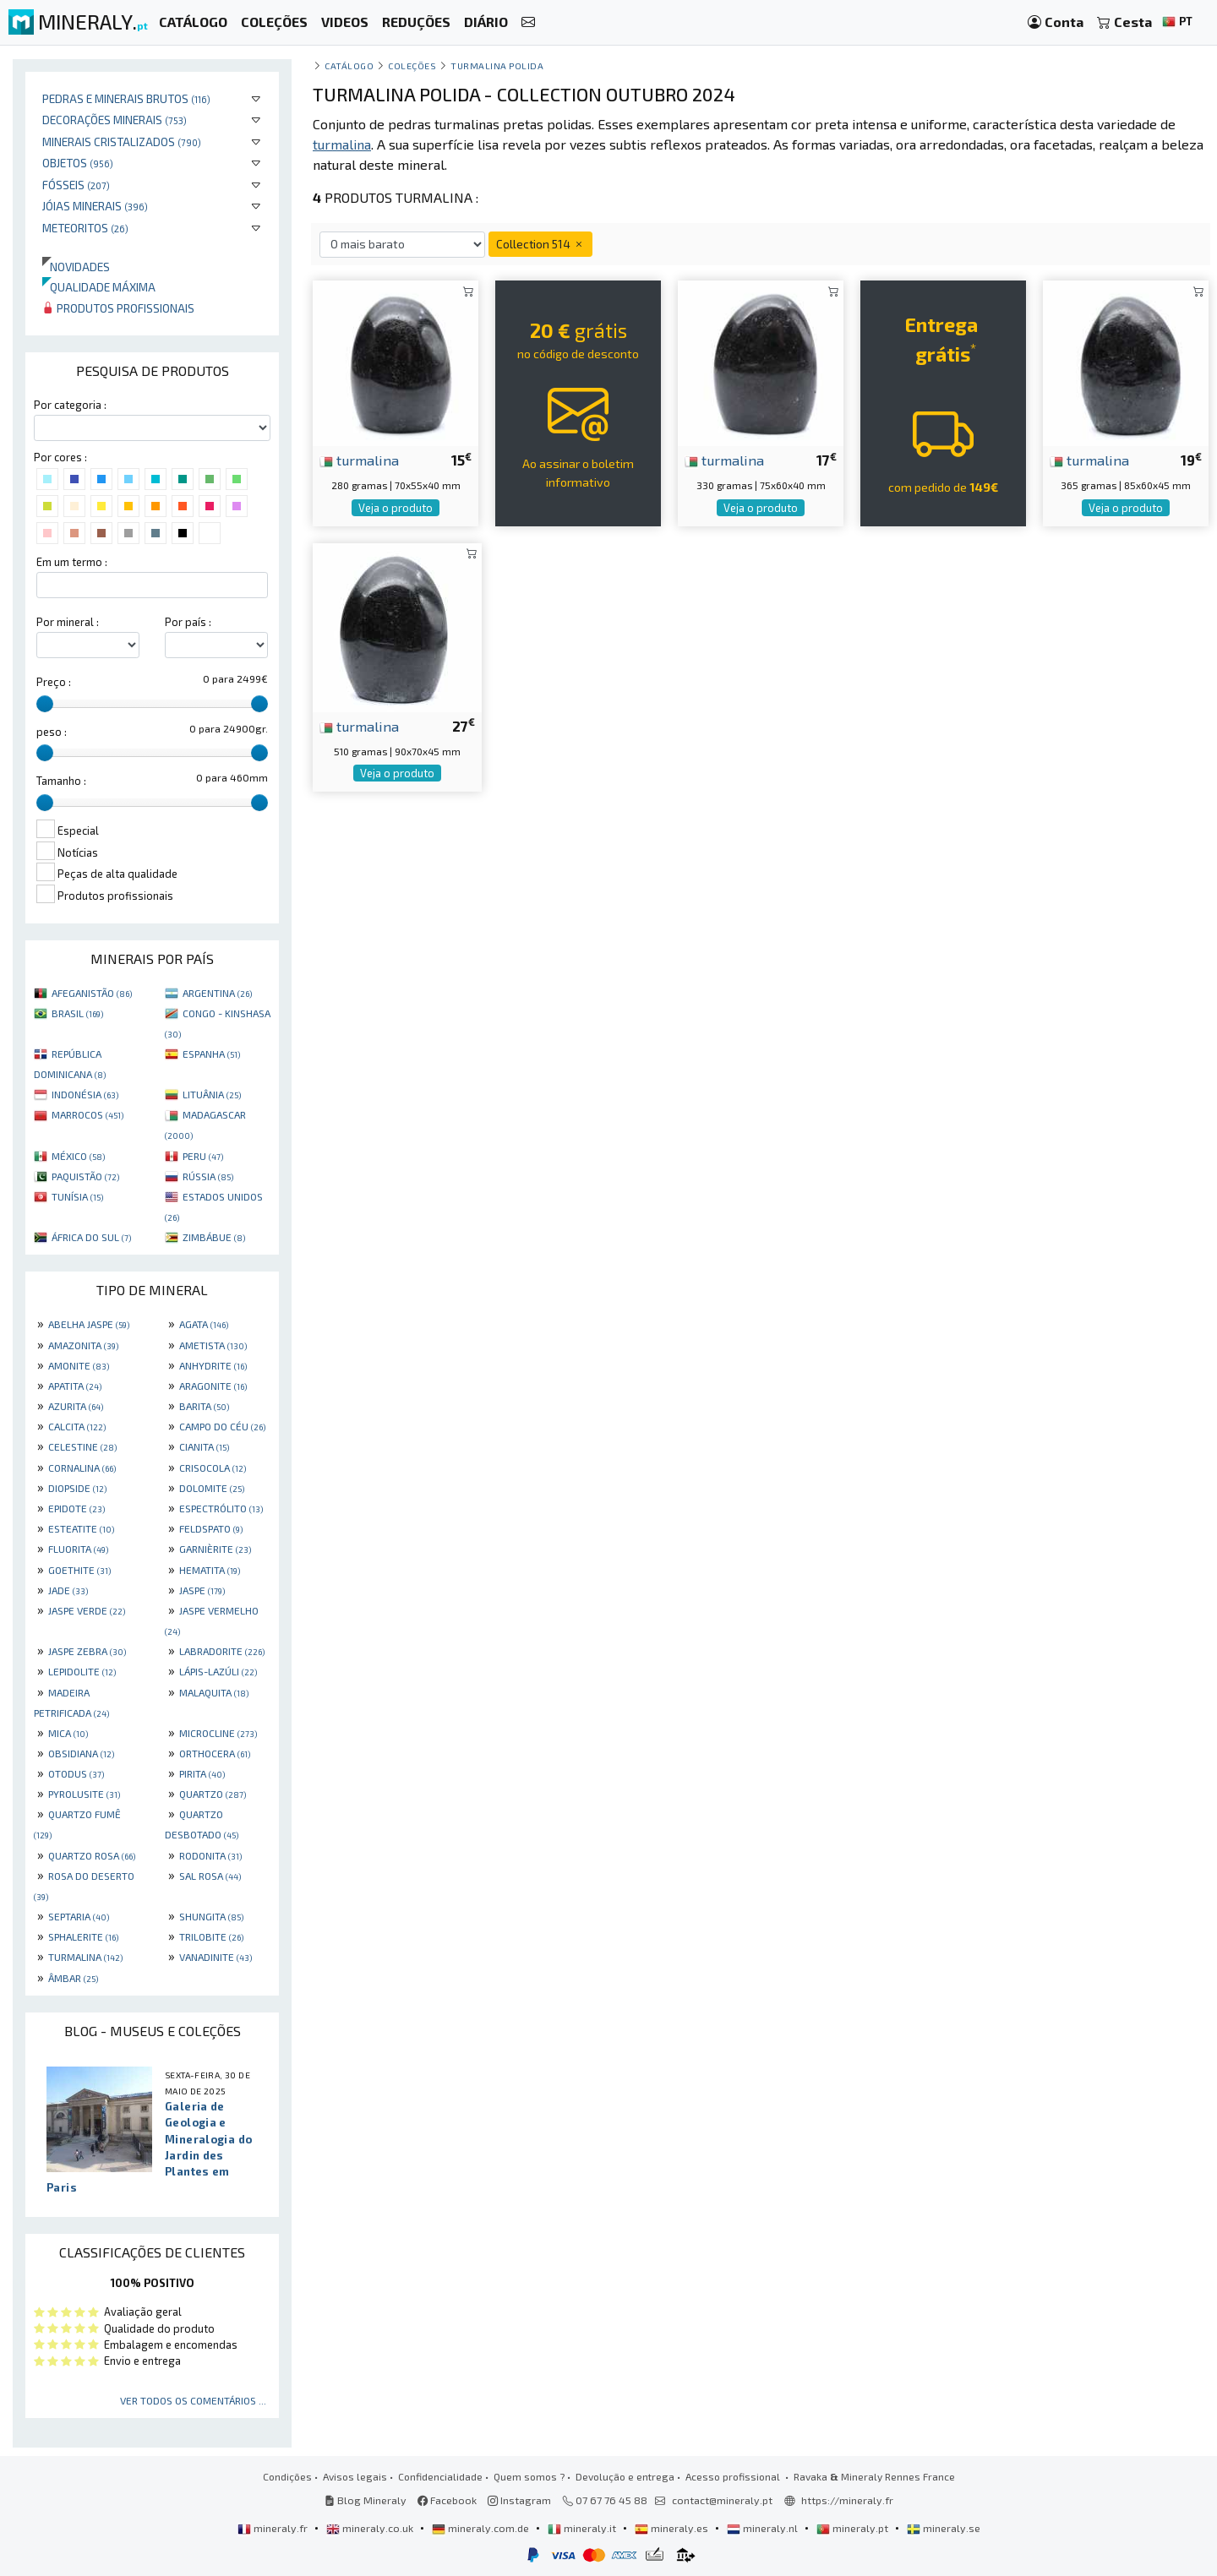  Describe the element at coordinates (70, 404) in the screenshot. I see `Por categoria :` at that location.